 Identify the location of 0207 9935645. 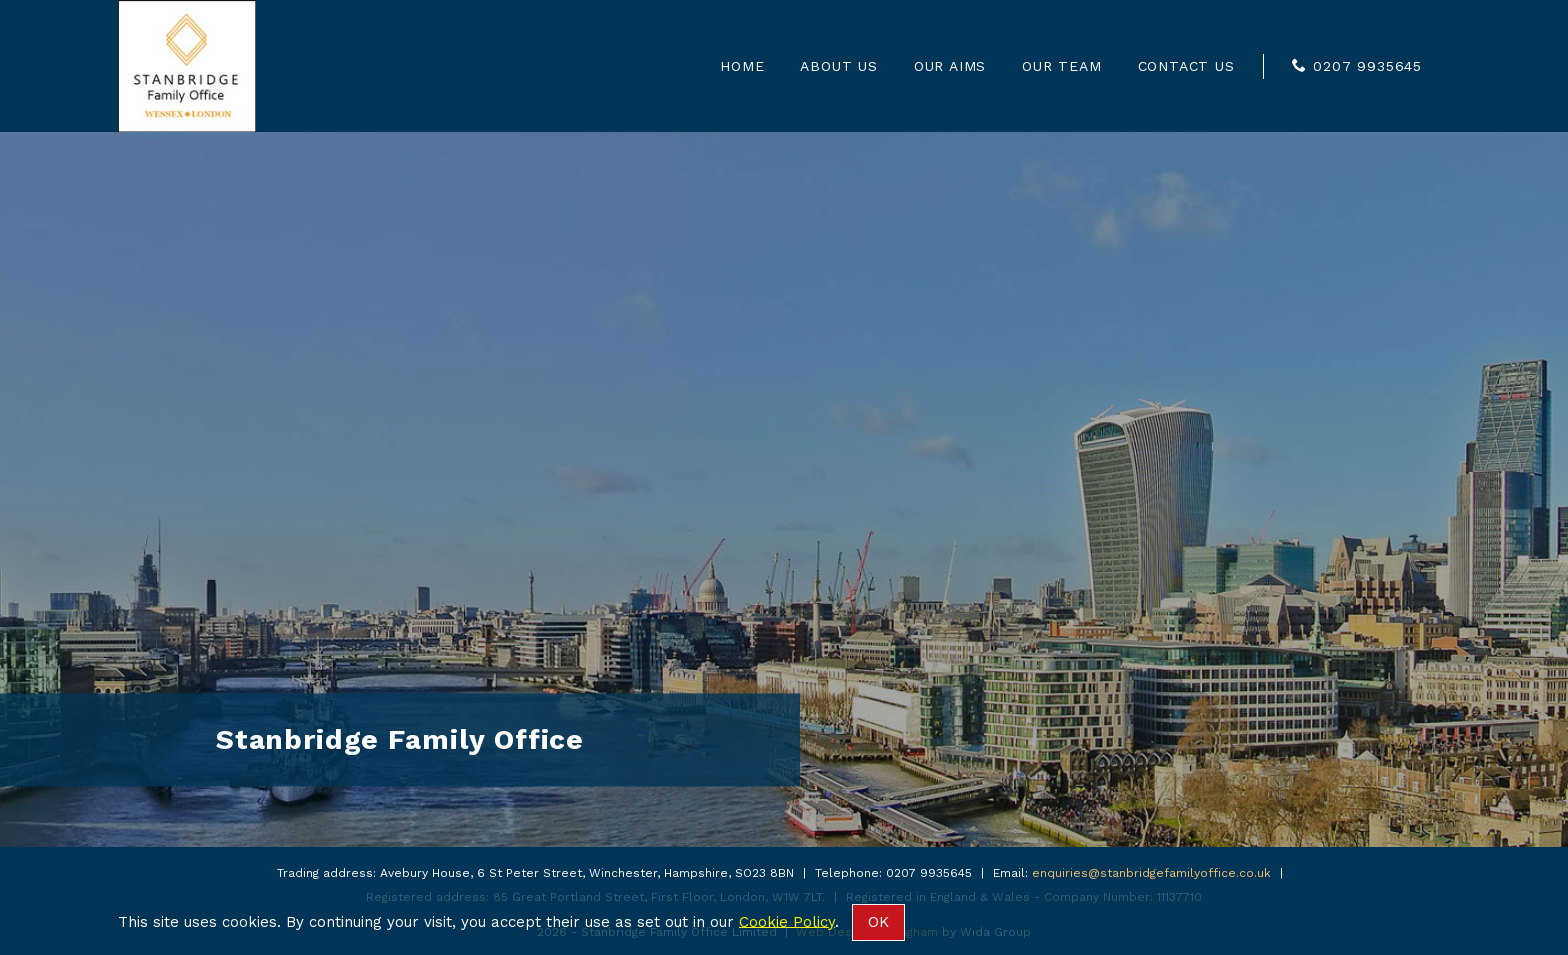
(1367, 66).